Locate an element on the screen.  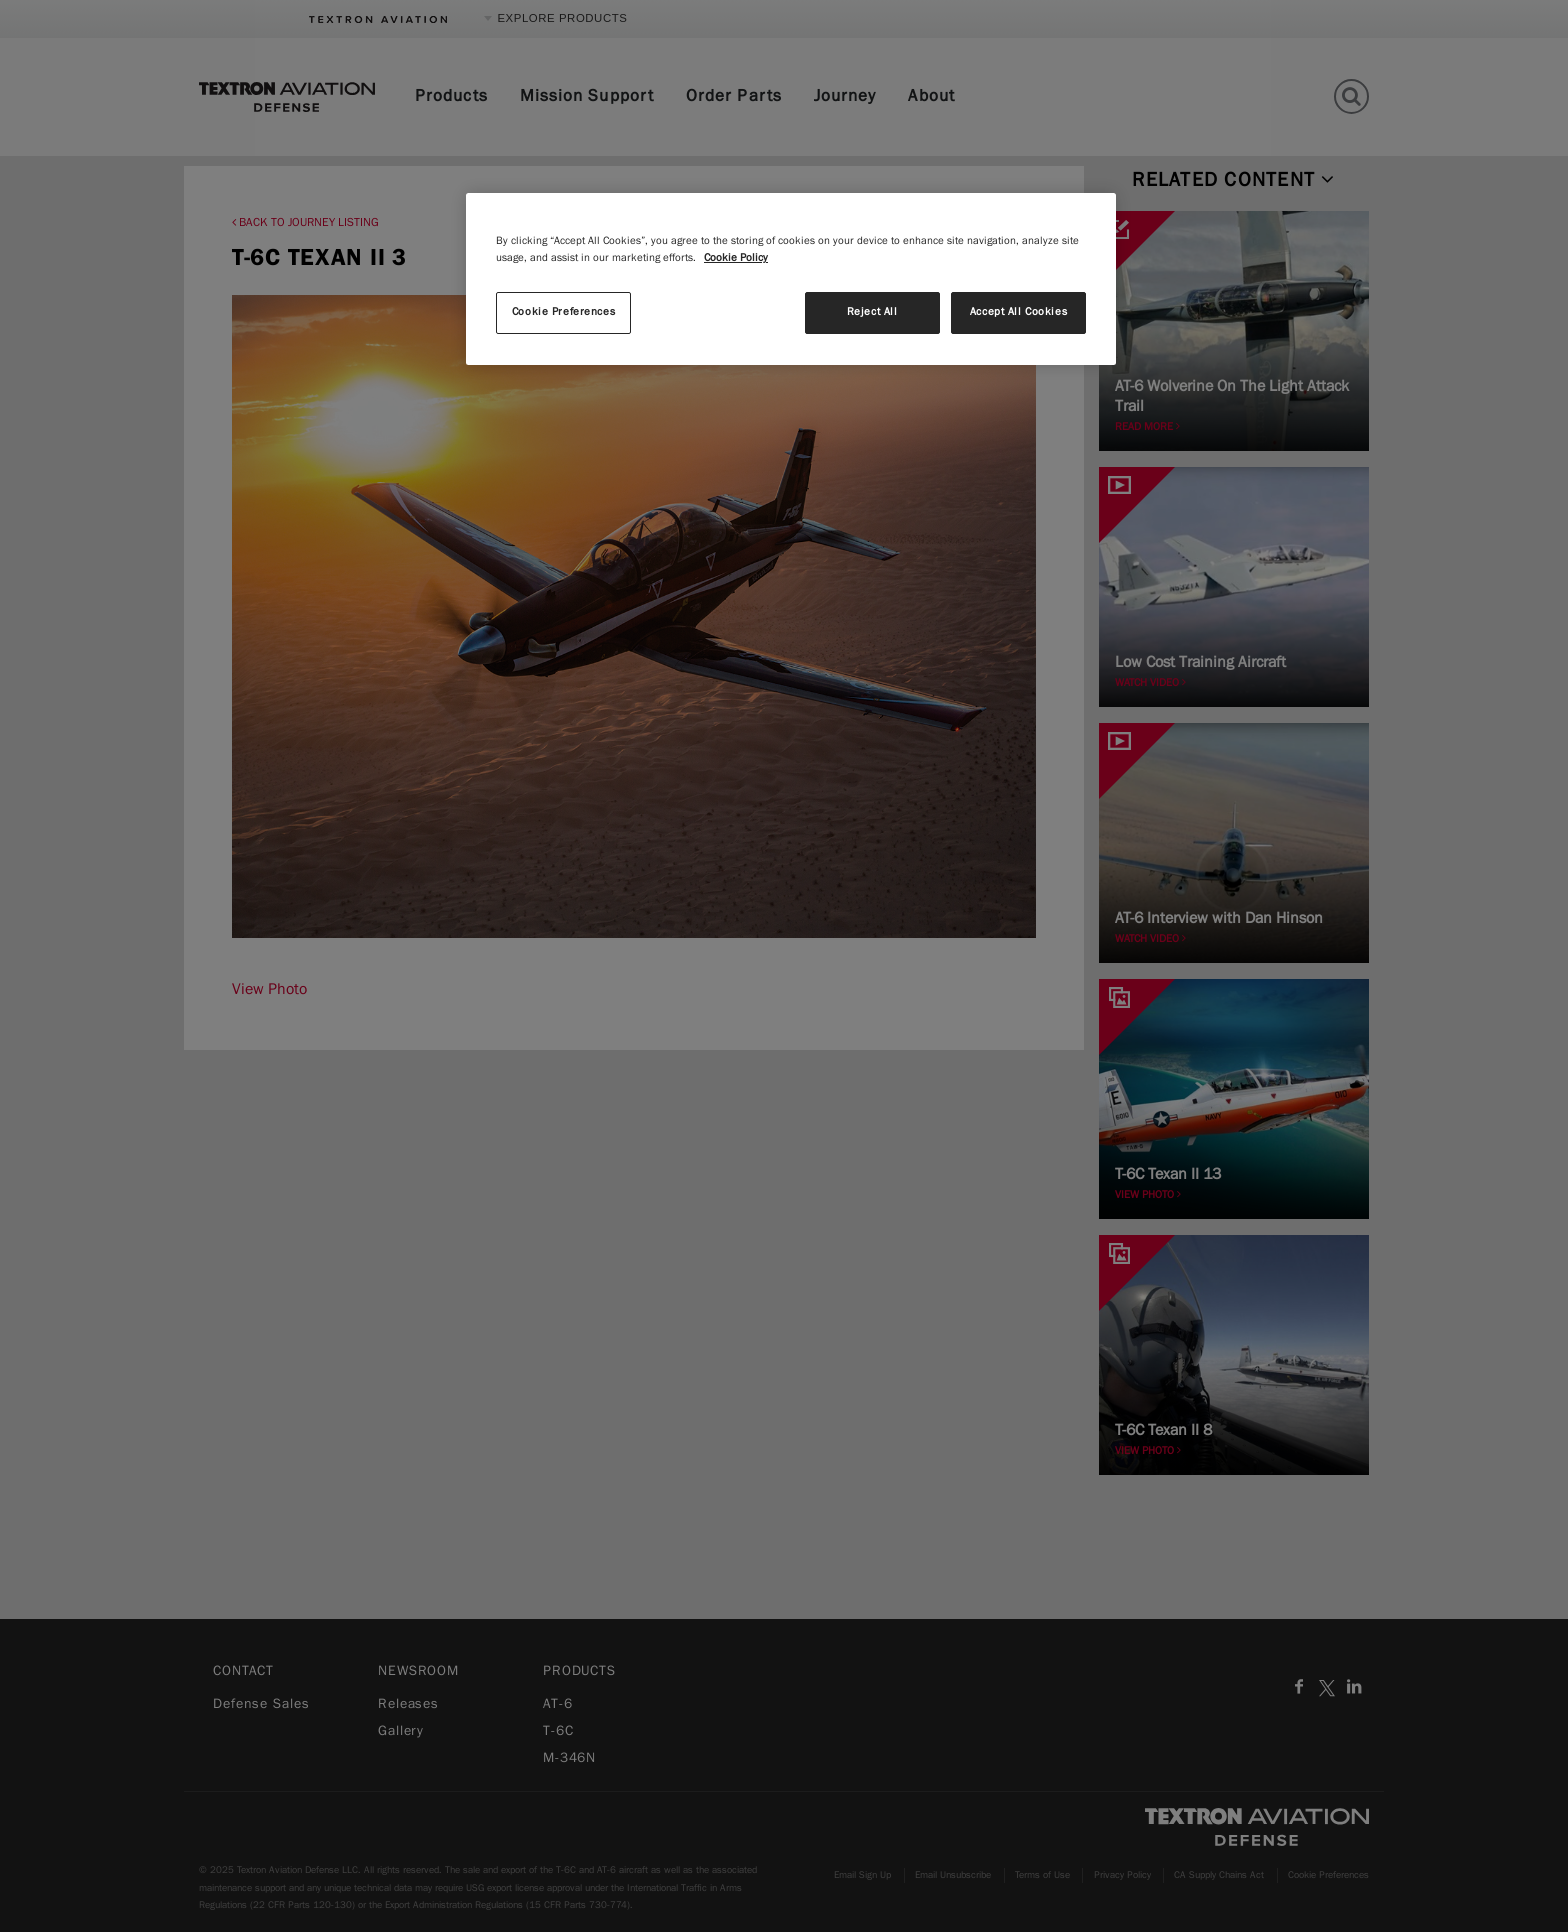
[region] is located at coordinates (791, 279).